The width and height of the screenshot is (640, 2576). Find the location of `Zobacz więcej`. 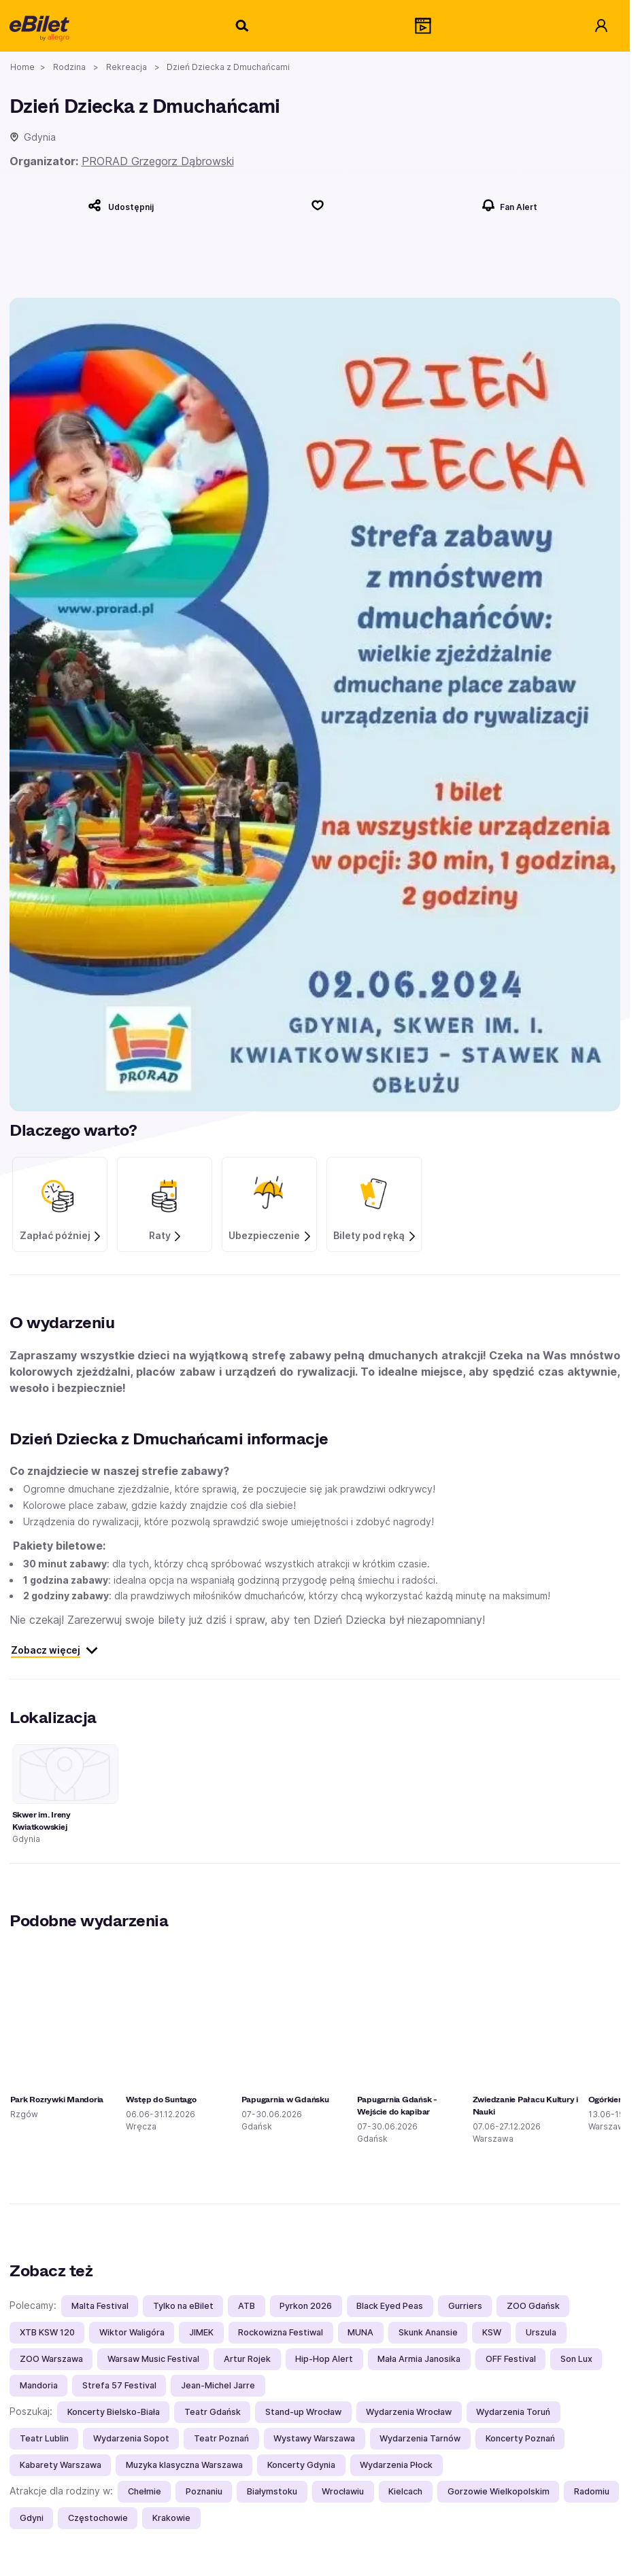

Zobacz więcej is located at coordinates (55, 1650).